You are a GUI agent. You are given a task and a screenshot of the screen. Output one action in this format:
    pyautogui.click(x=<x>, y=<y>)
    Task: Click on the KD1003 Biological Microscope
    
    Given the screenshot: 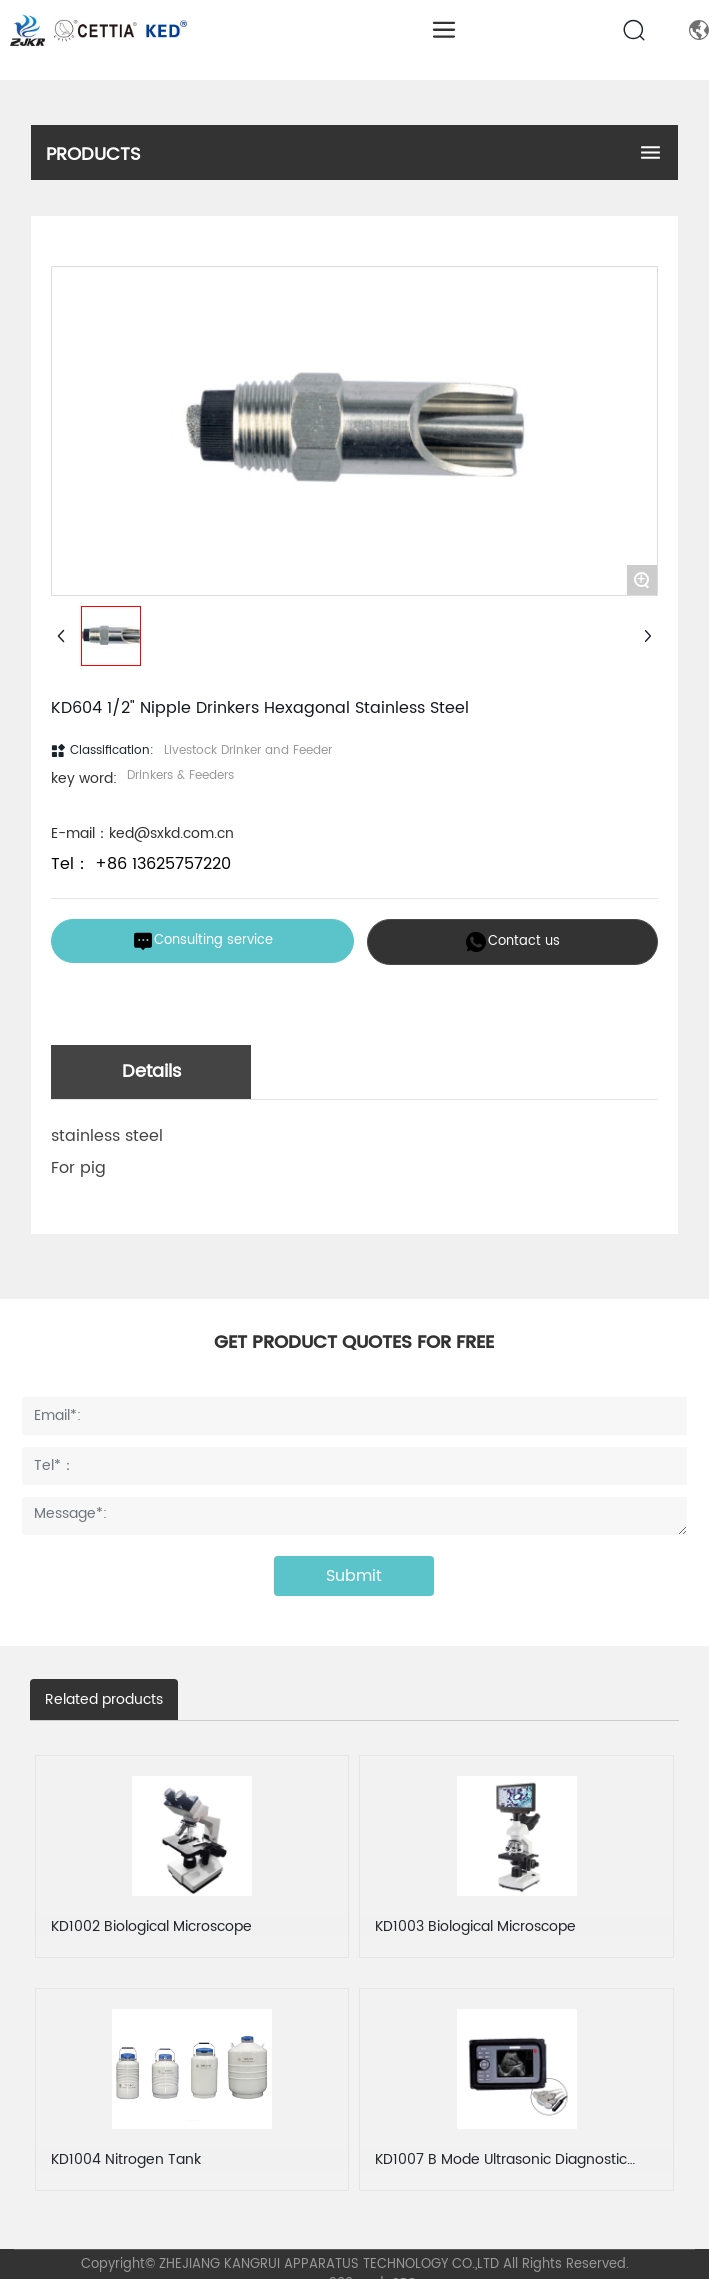 What is the action you would take?
    pyautogui.click(x=475, y=1926)
    